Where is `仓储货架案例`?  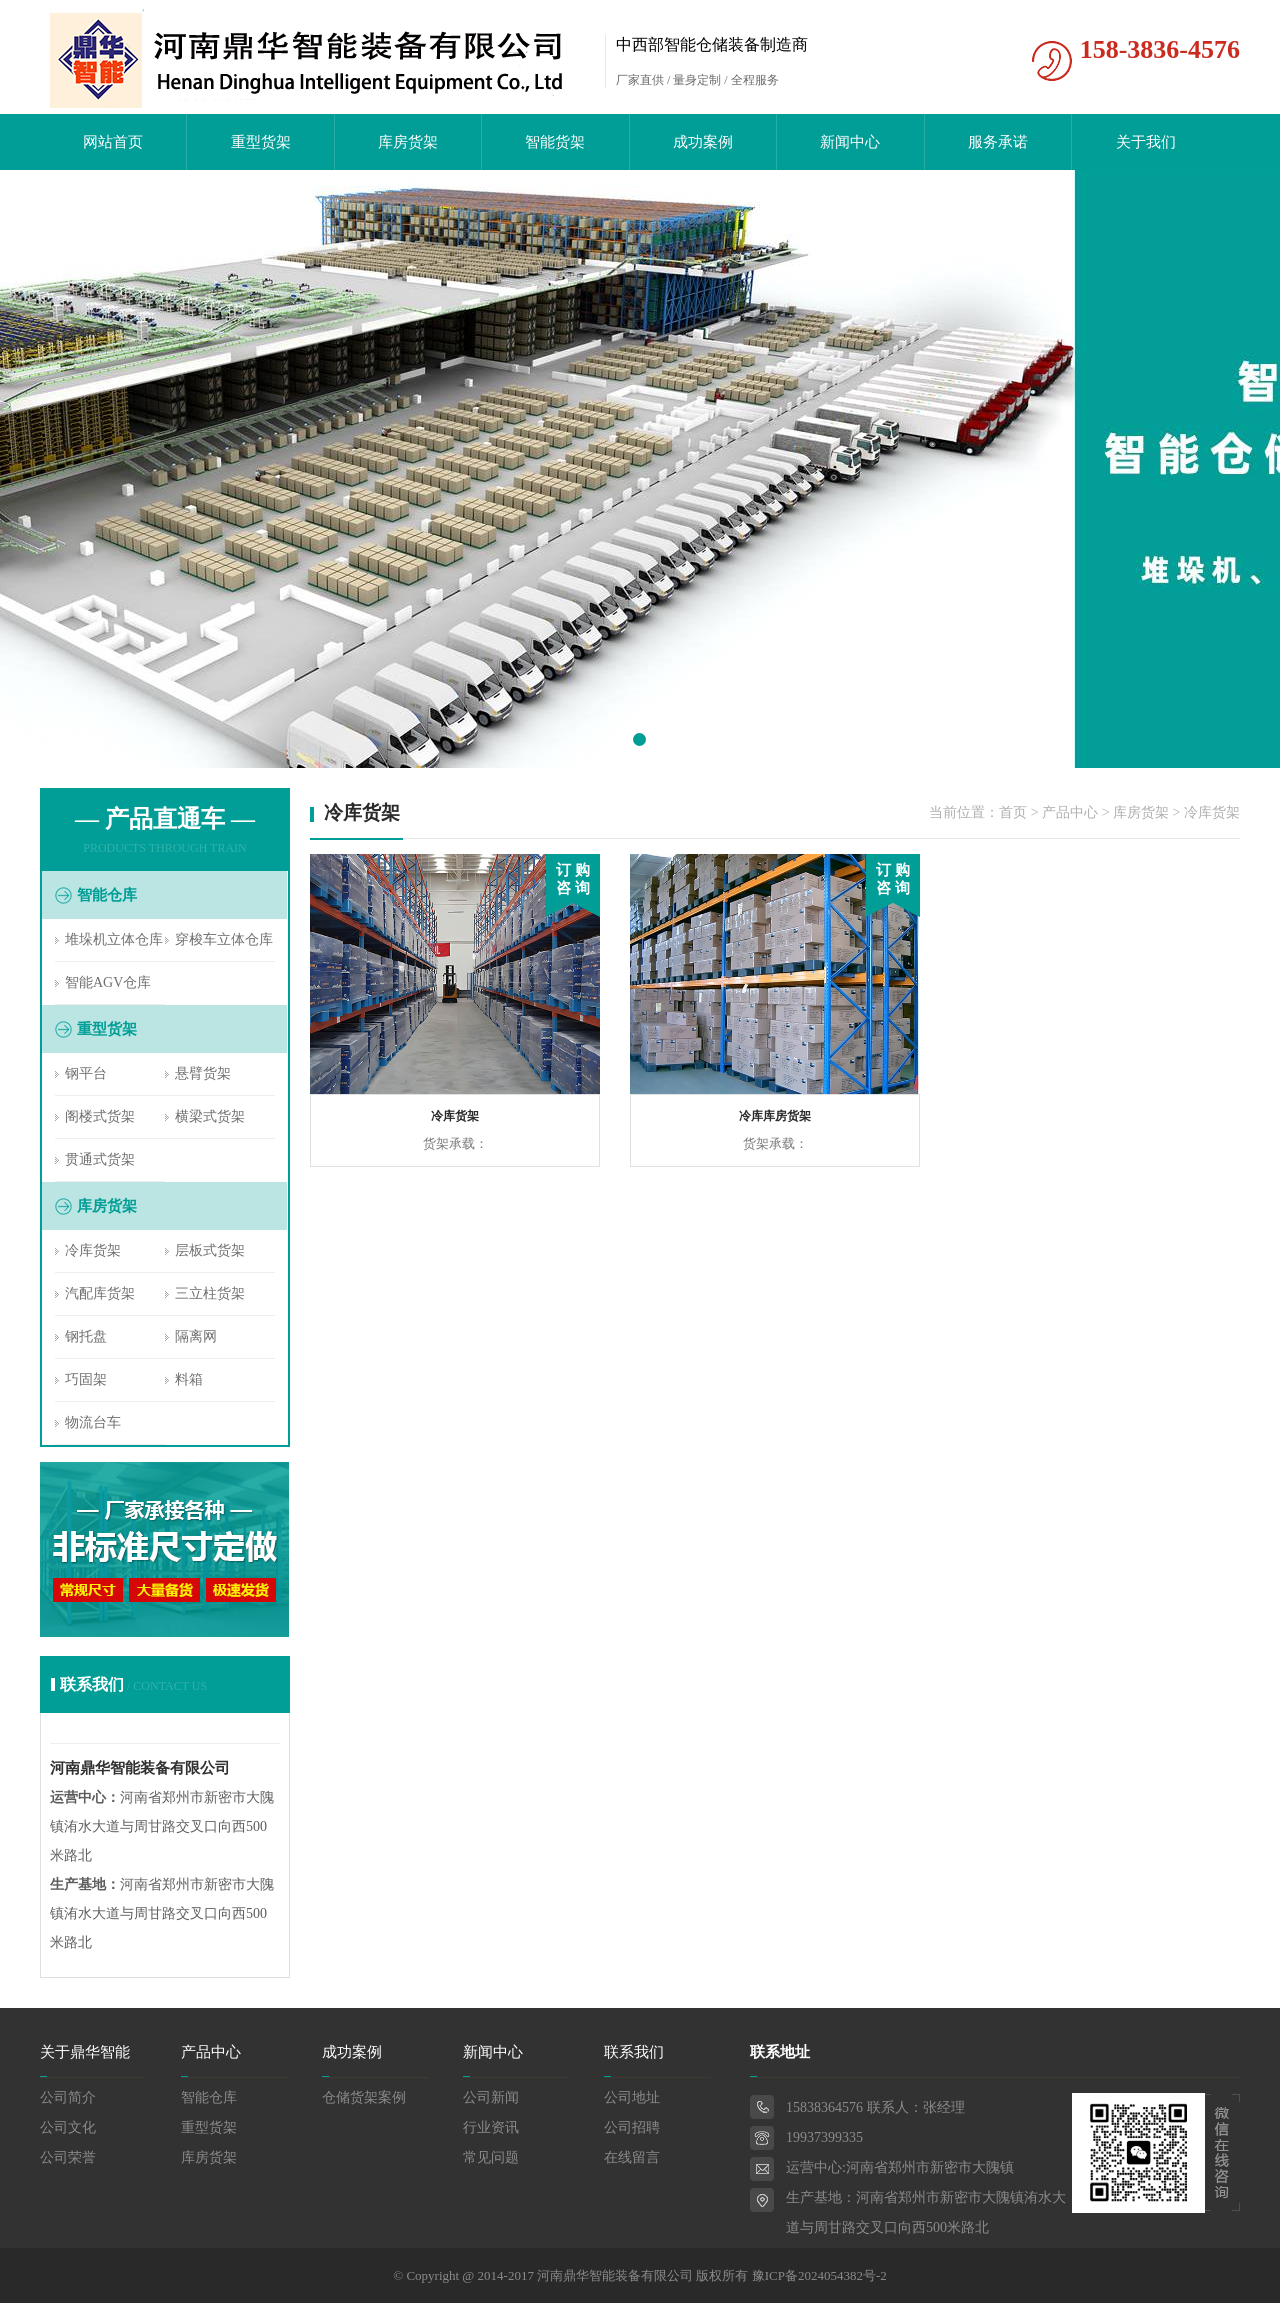
仓储货架案例 is located at coordinates (364, 2097).